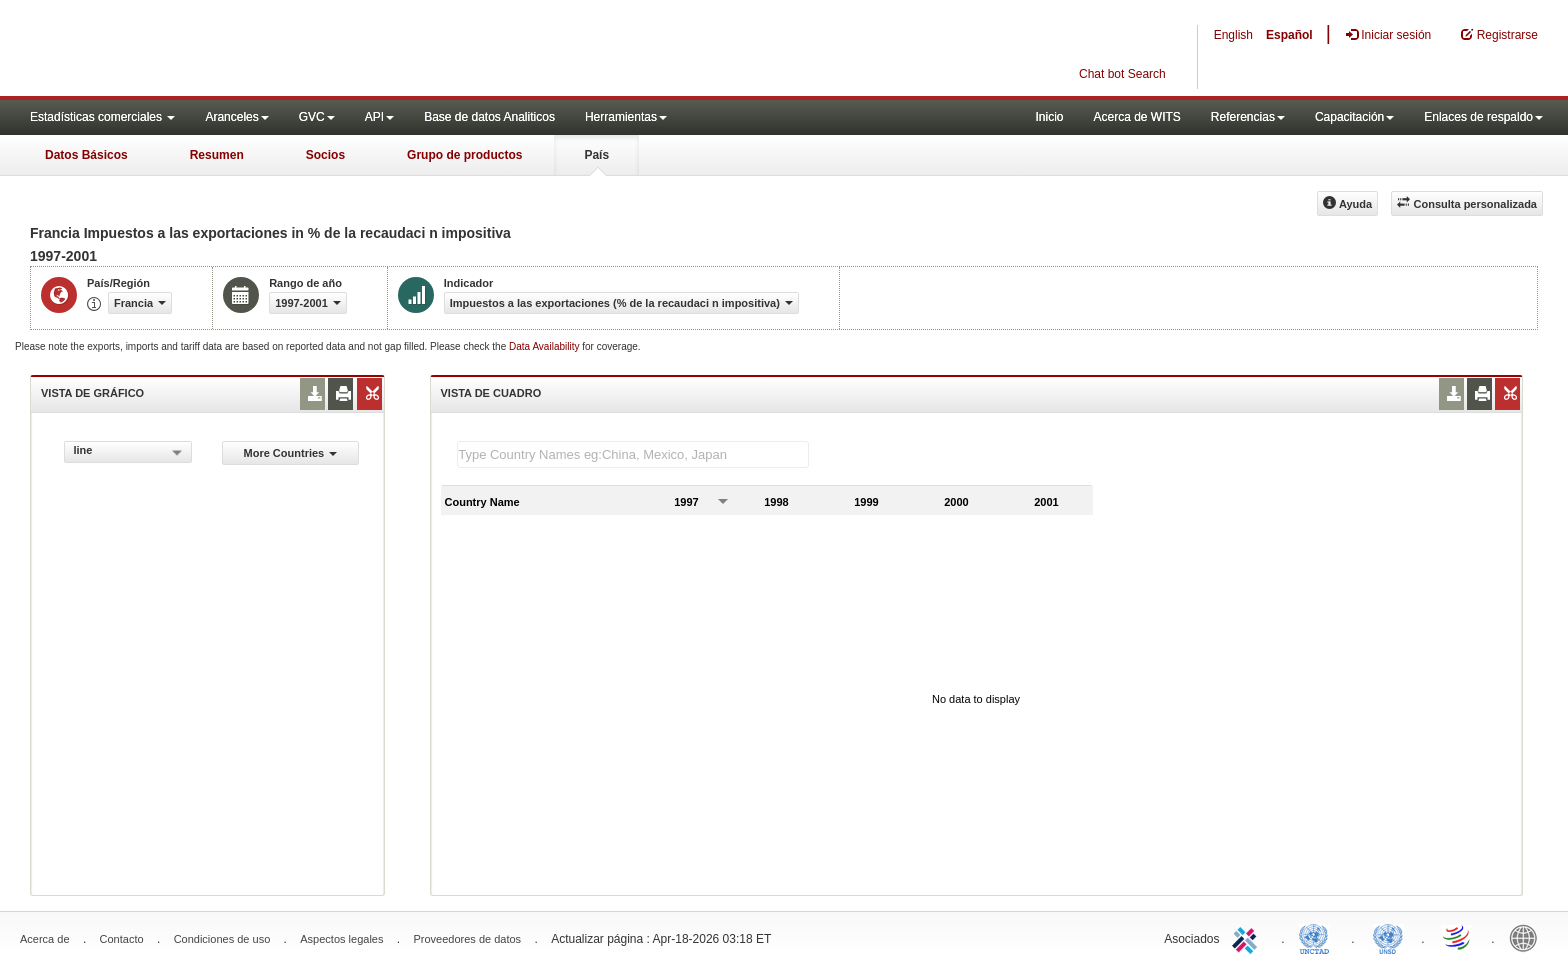  What do you see at coordinates (1483, 117) in the screenshot?
I see `Enlaces de respaldo` at bounding box center [1483, 117].